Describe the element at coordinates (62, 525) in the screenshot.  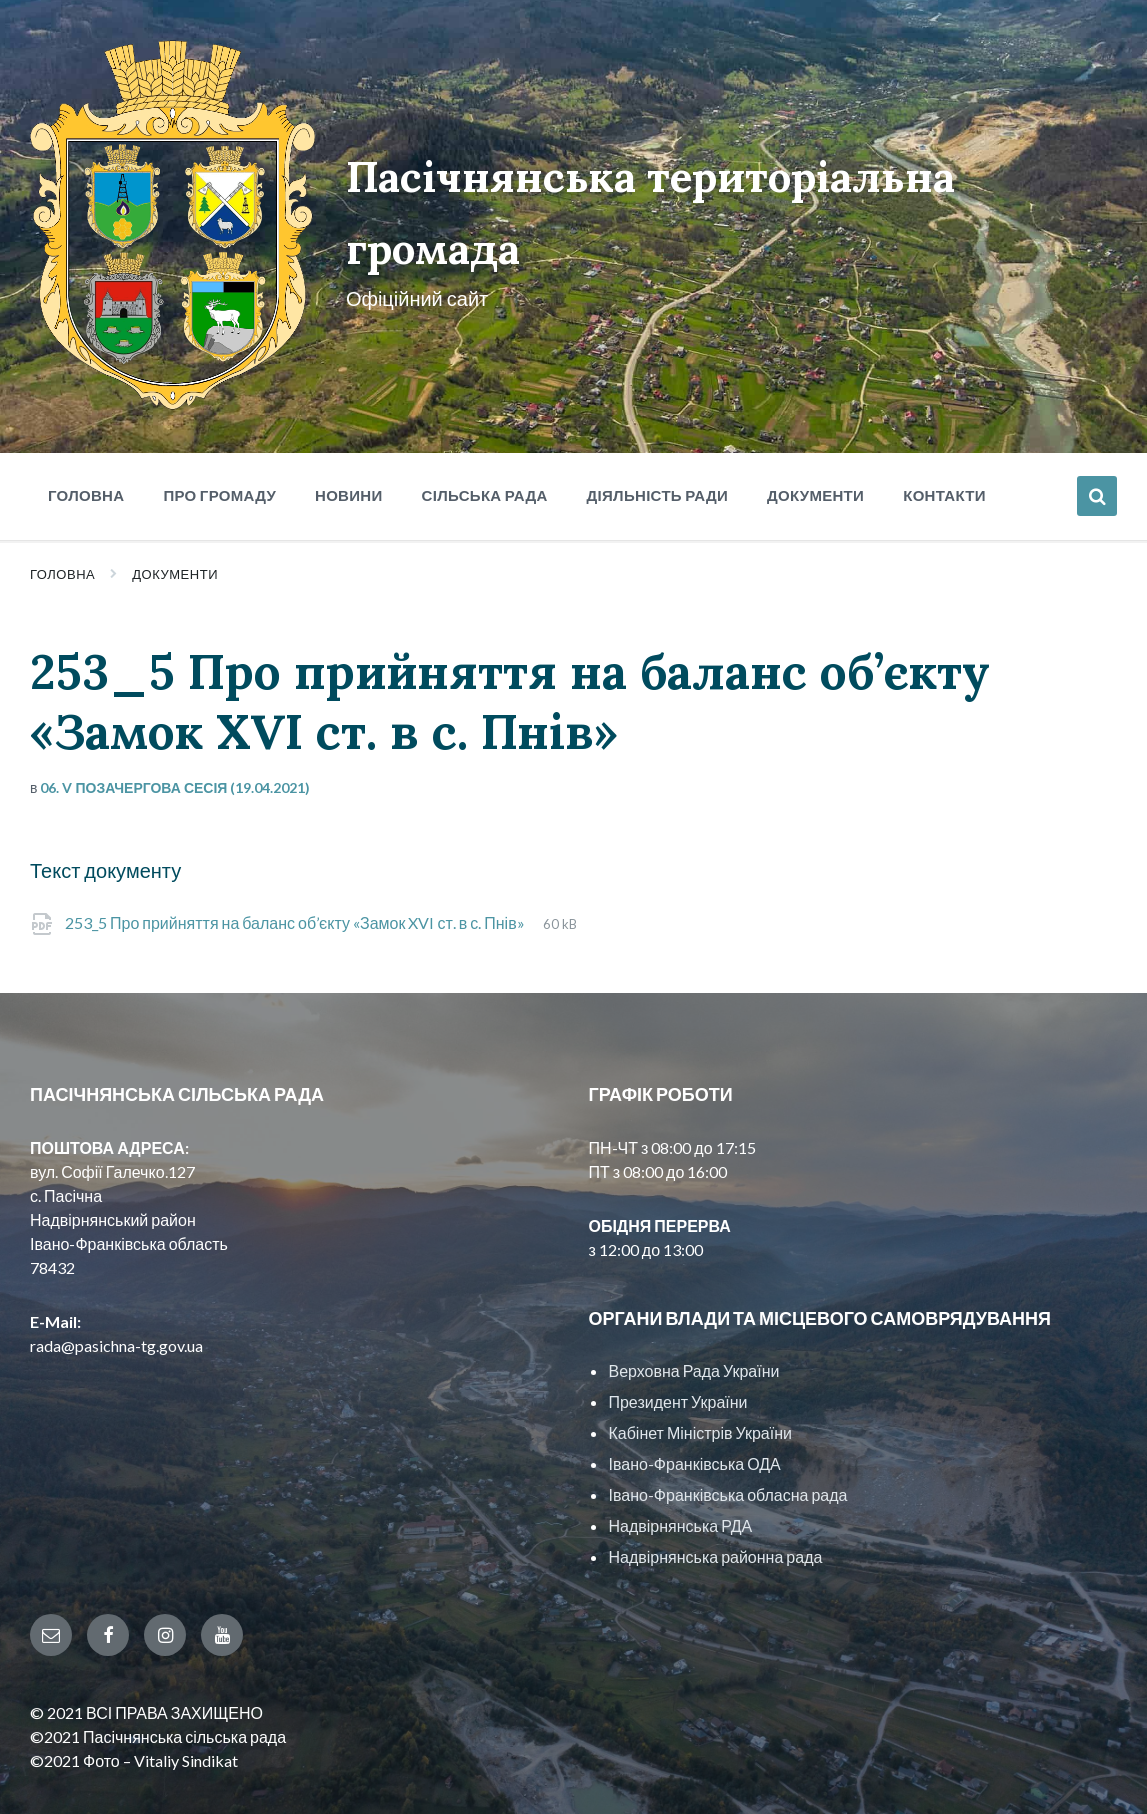
I see `Головна` at that location.